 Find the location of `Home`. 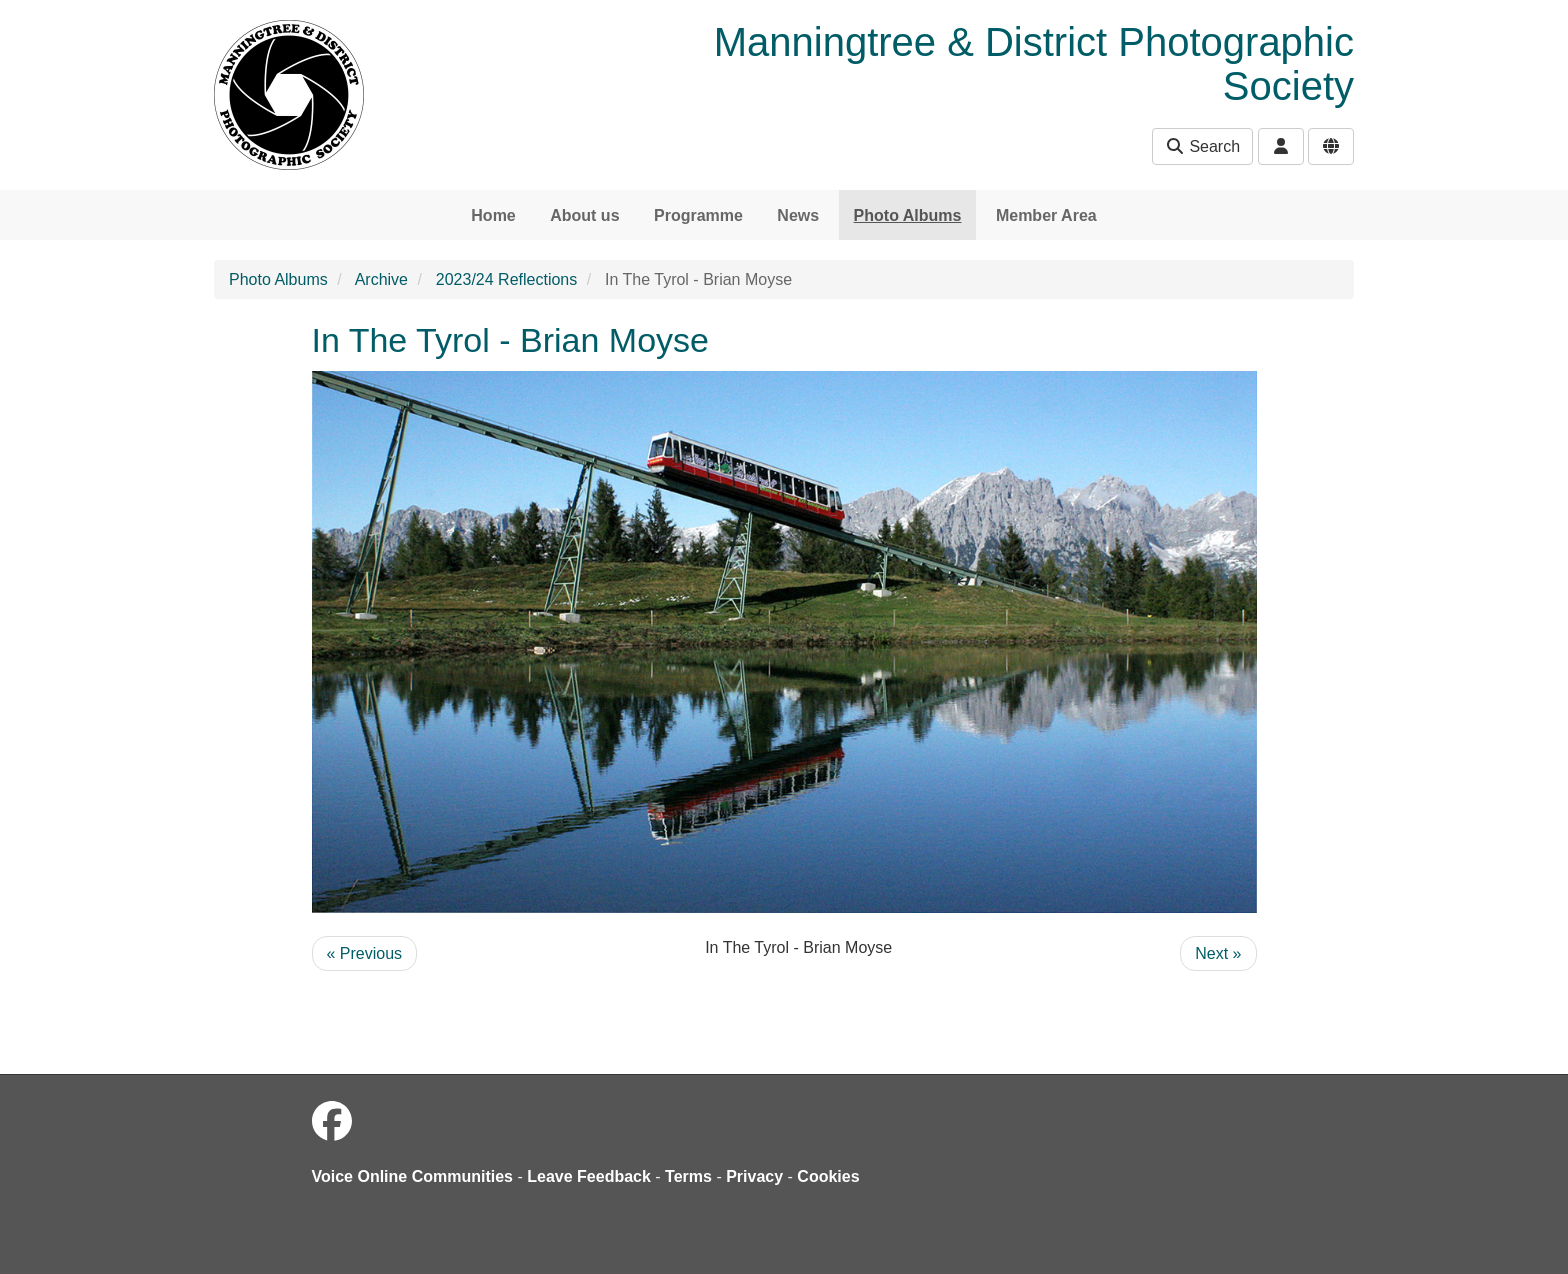

Home is located at coordinates (493, 215).